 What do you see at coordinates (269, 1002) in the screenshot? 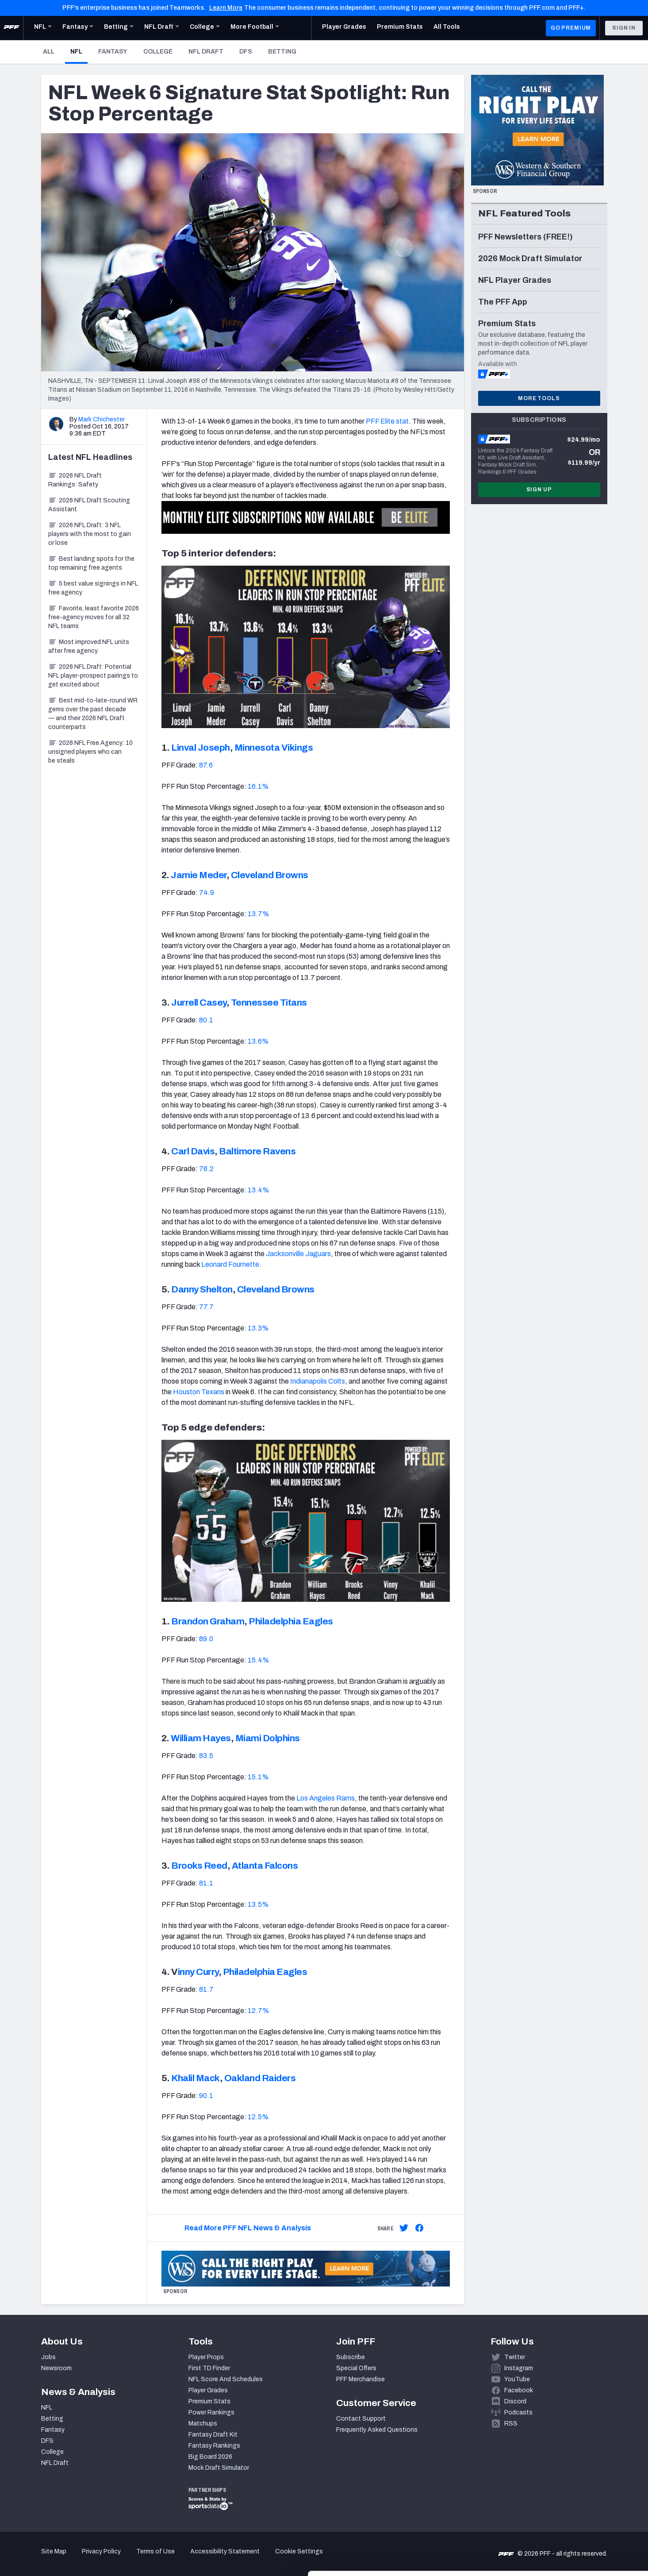
I see `Tennessee Titans` at bounding box center [269, 1002].